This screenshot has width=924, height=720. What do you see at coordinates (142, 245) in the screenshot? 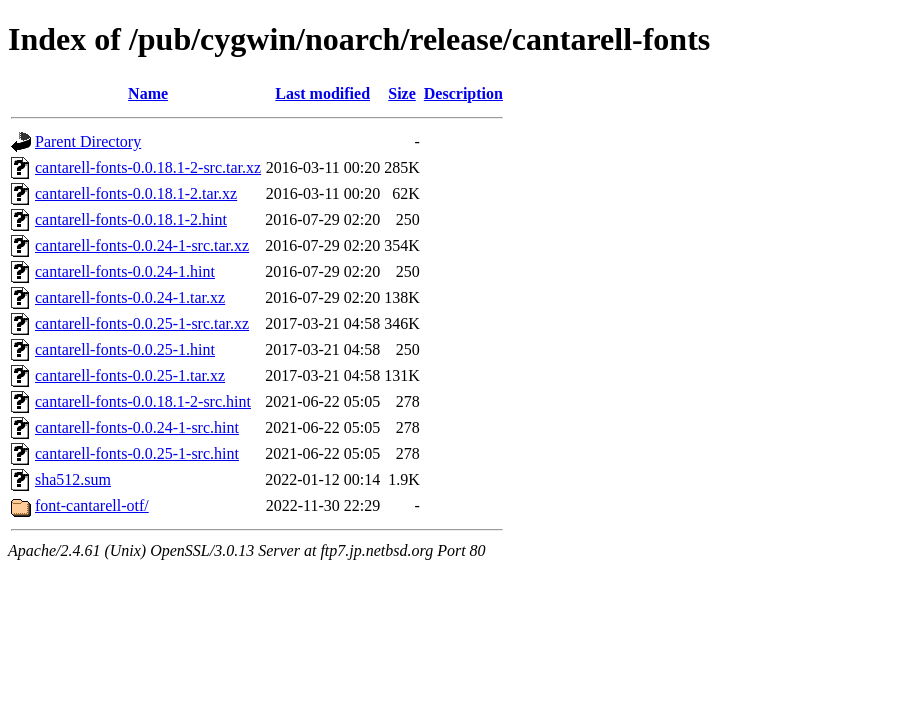
I see `cantarell-fonts-0.0.24-1-src.tar.xz` at bounding box center [142, 245].